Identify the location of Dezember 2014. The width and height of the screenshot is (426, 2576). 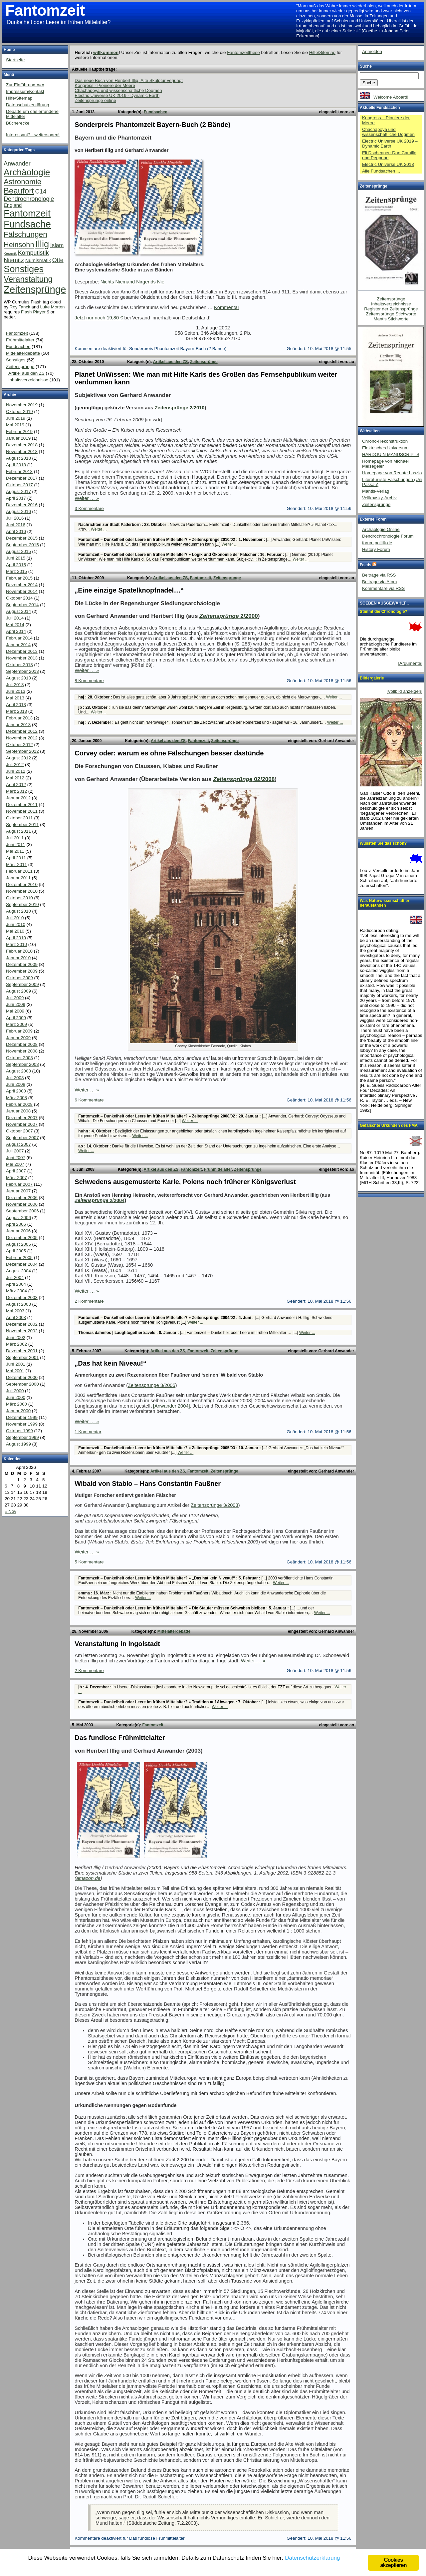
(22, 584).